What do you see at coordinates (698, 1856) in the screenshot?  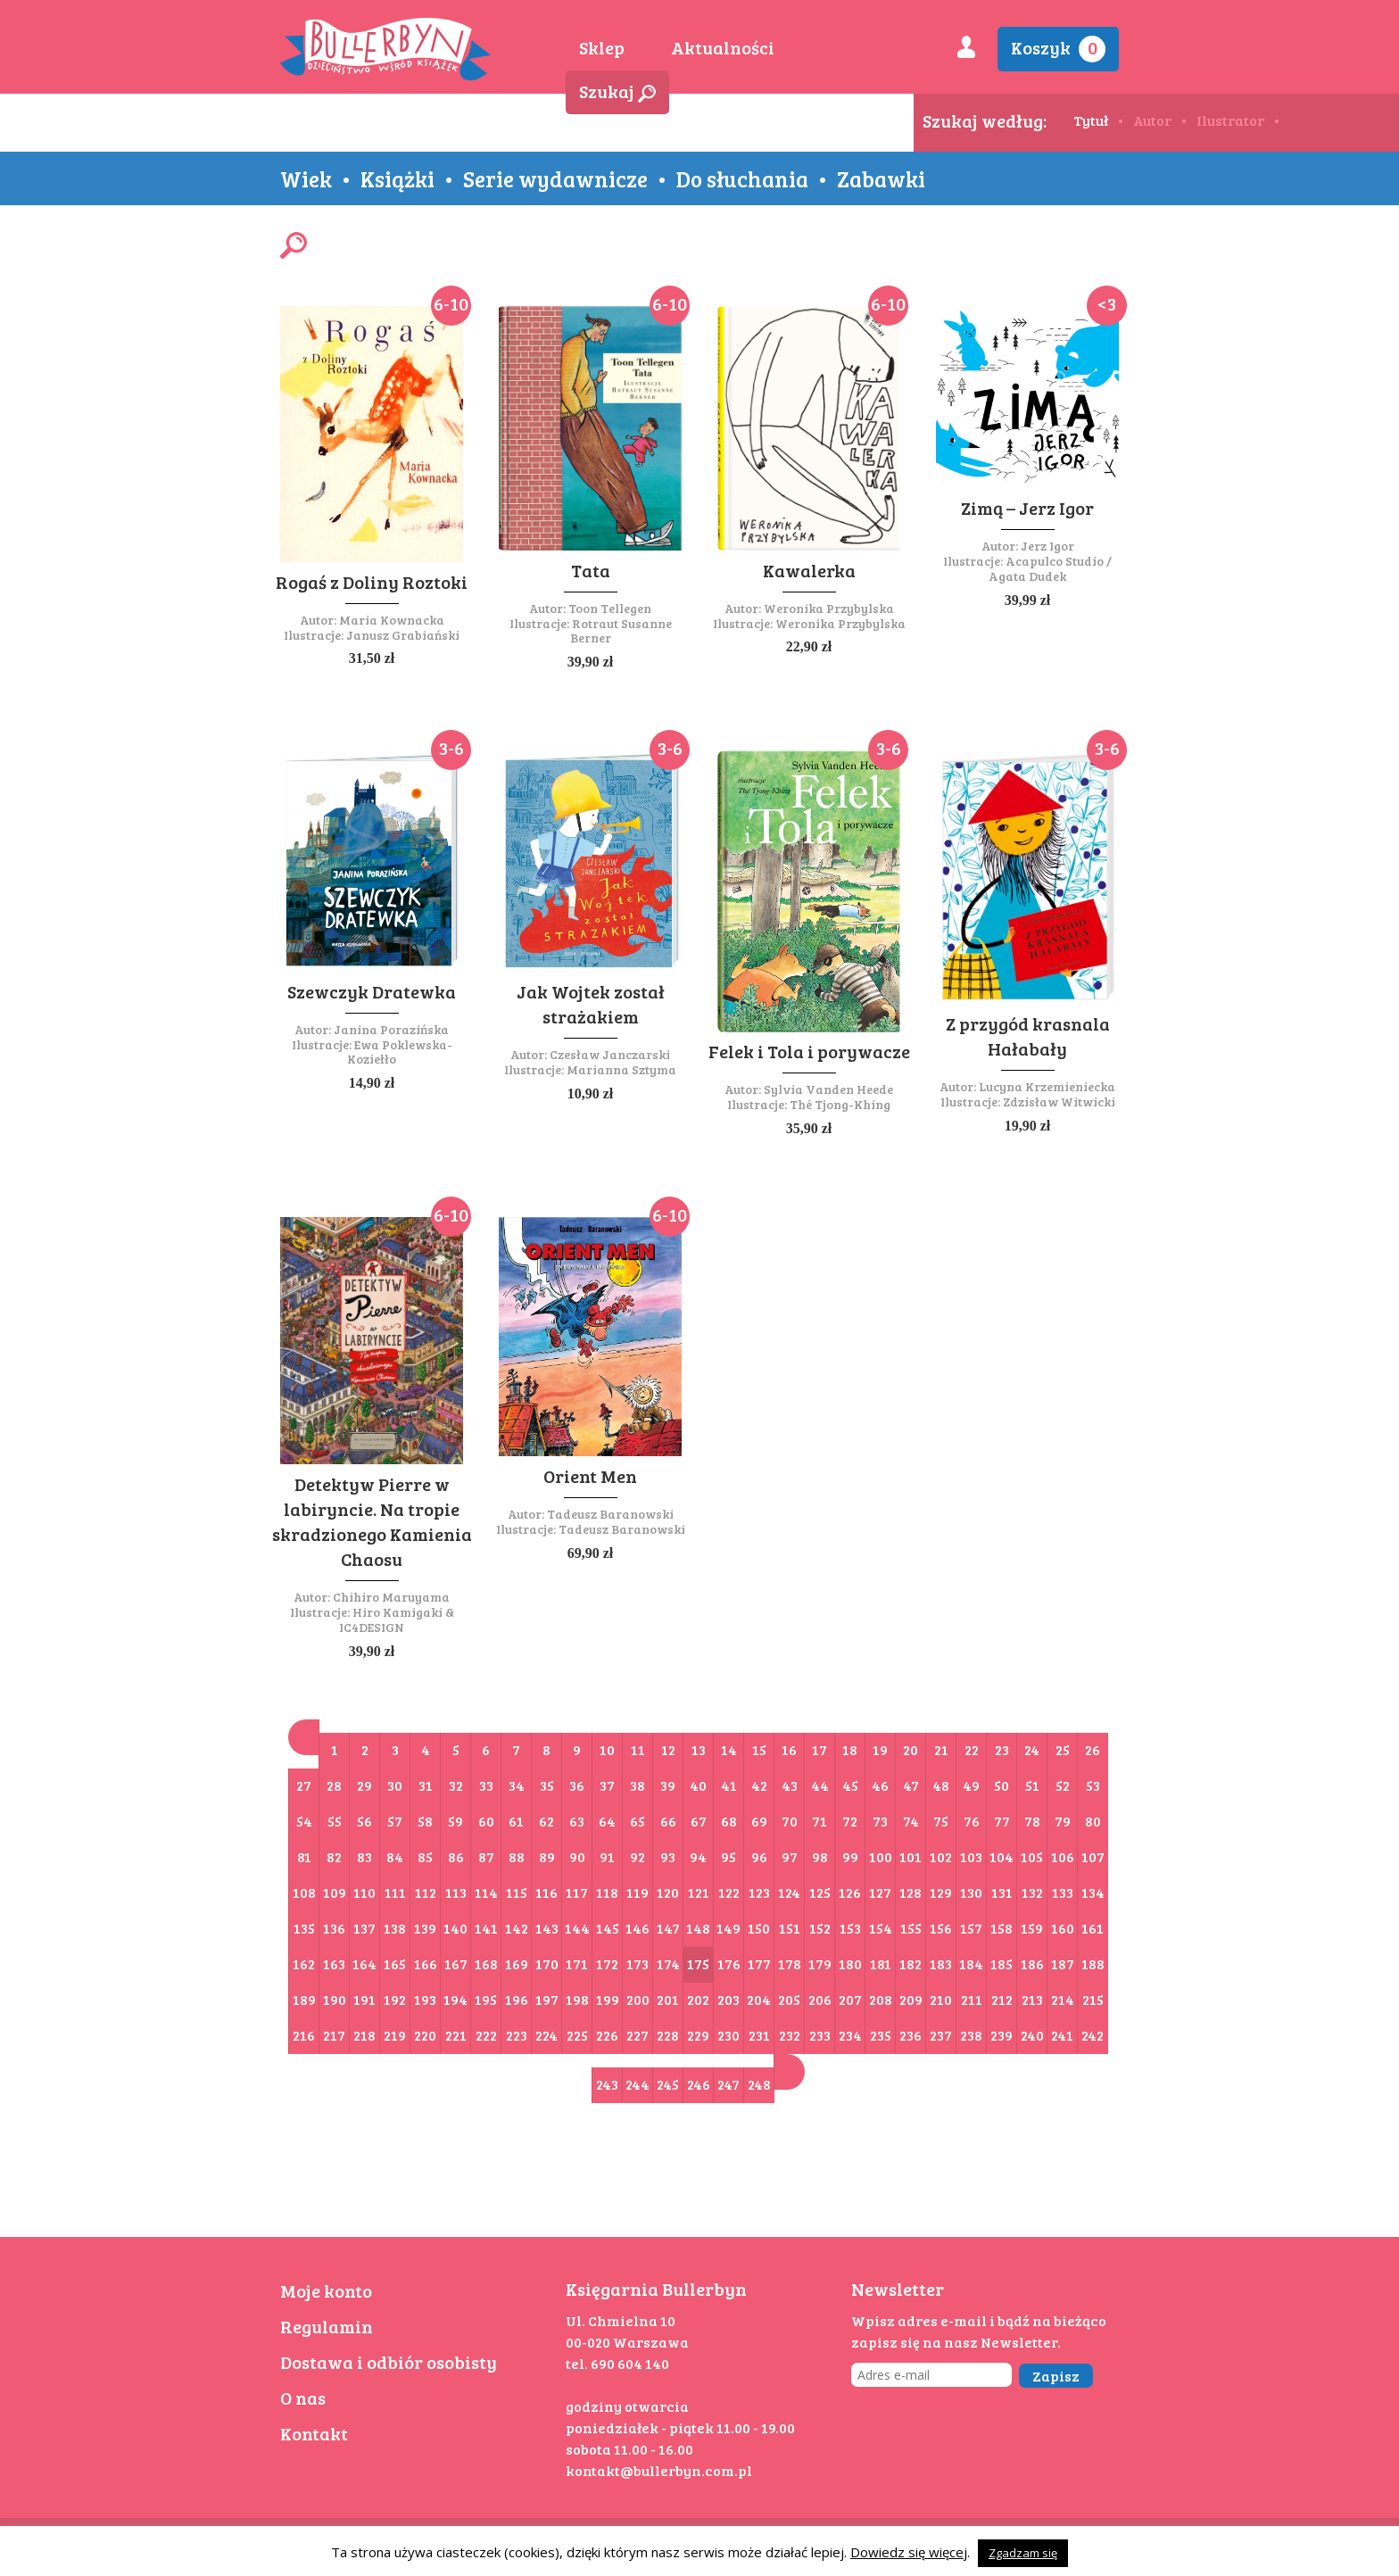 I see `94` at bounding box center [698, 1856].